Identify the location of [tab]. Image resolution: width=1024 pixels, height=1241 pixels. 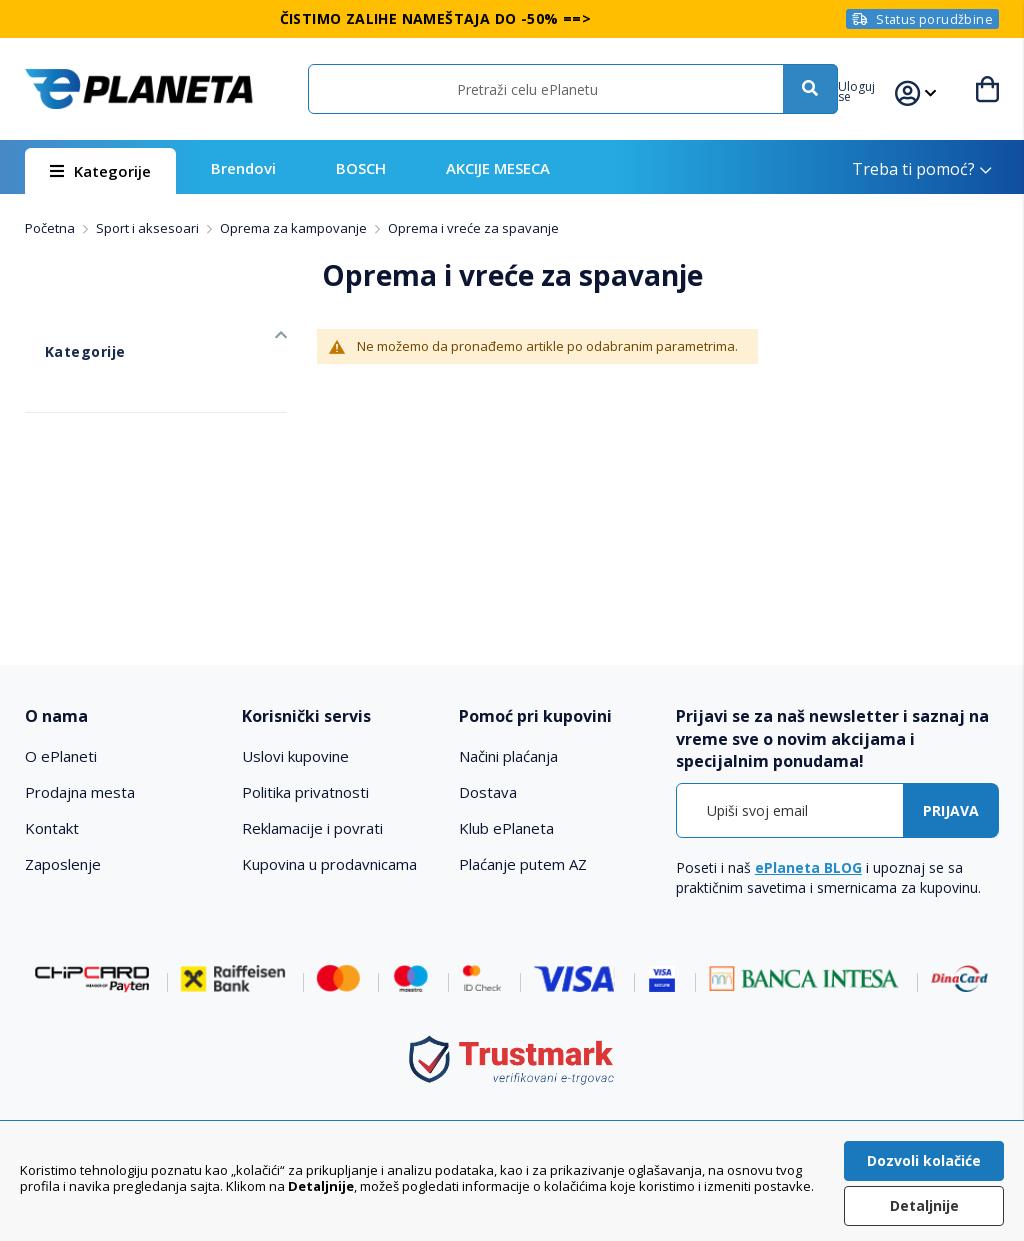
(123, 716).